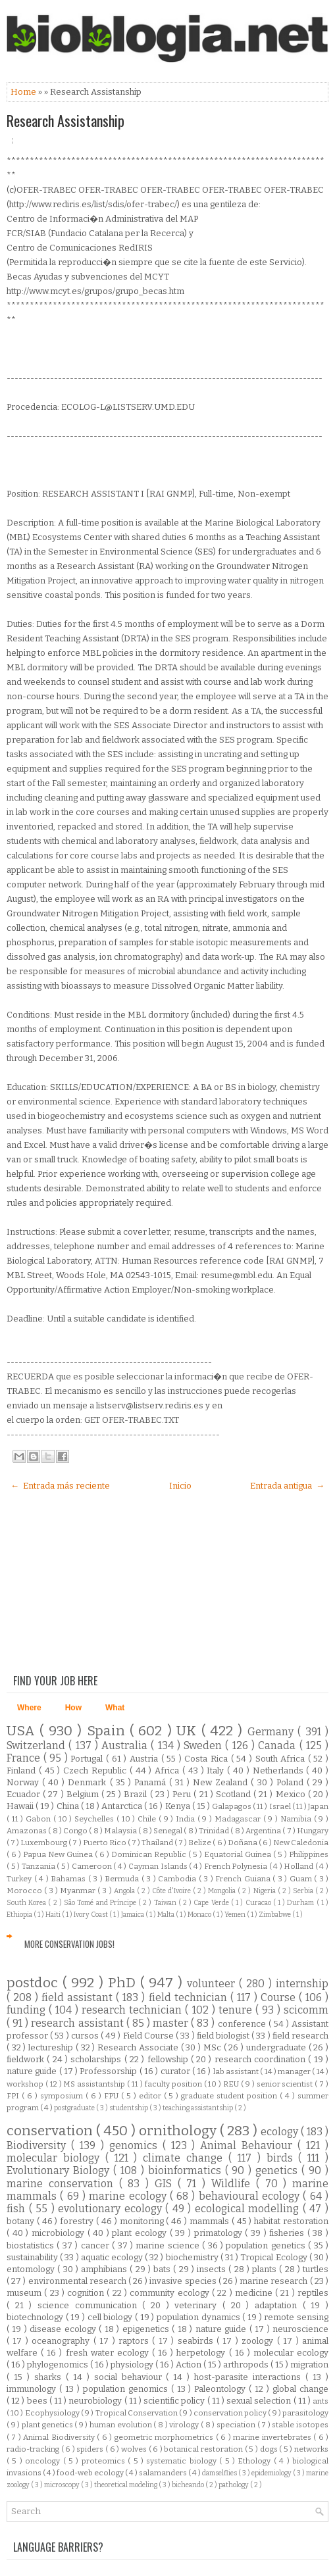 This screenshot has height=2576, width=335. I want to click on FPI, so click(14, 2095).